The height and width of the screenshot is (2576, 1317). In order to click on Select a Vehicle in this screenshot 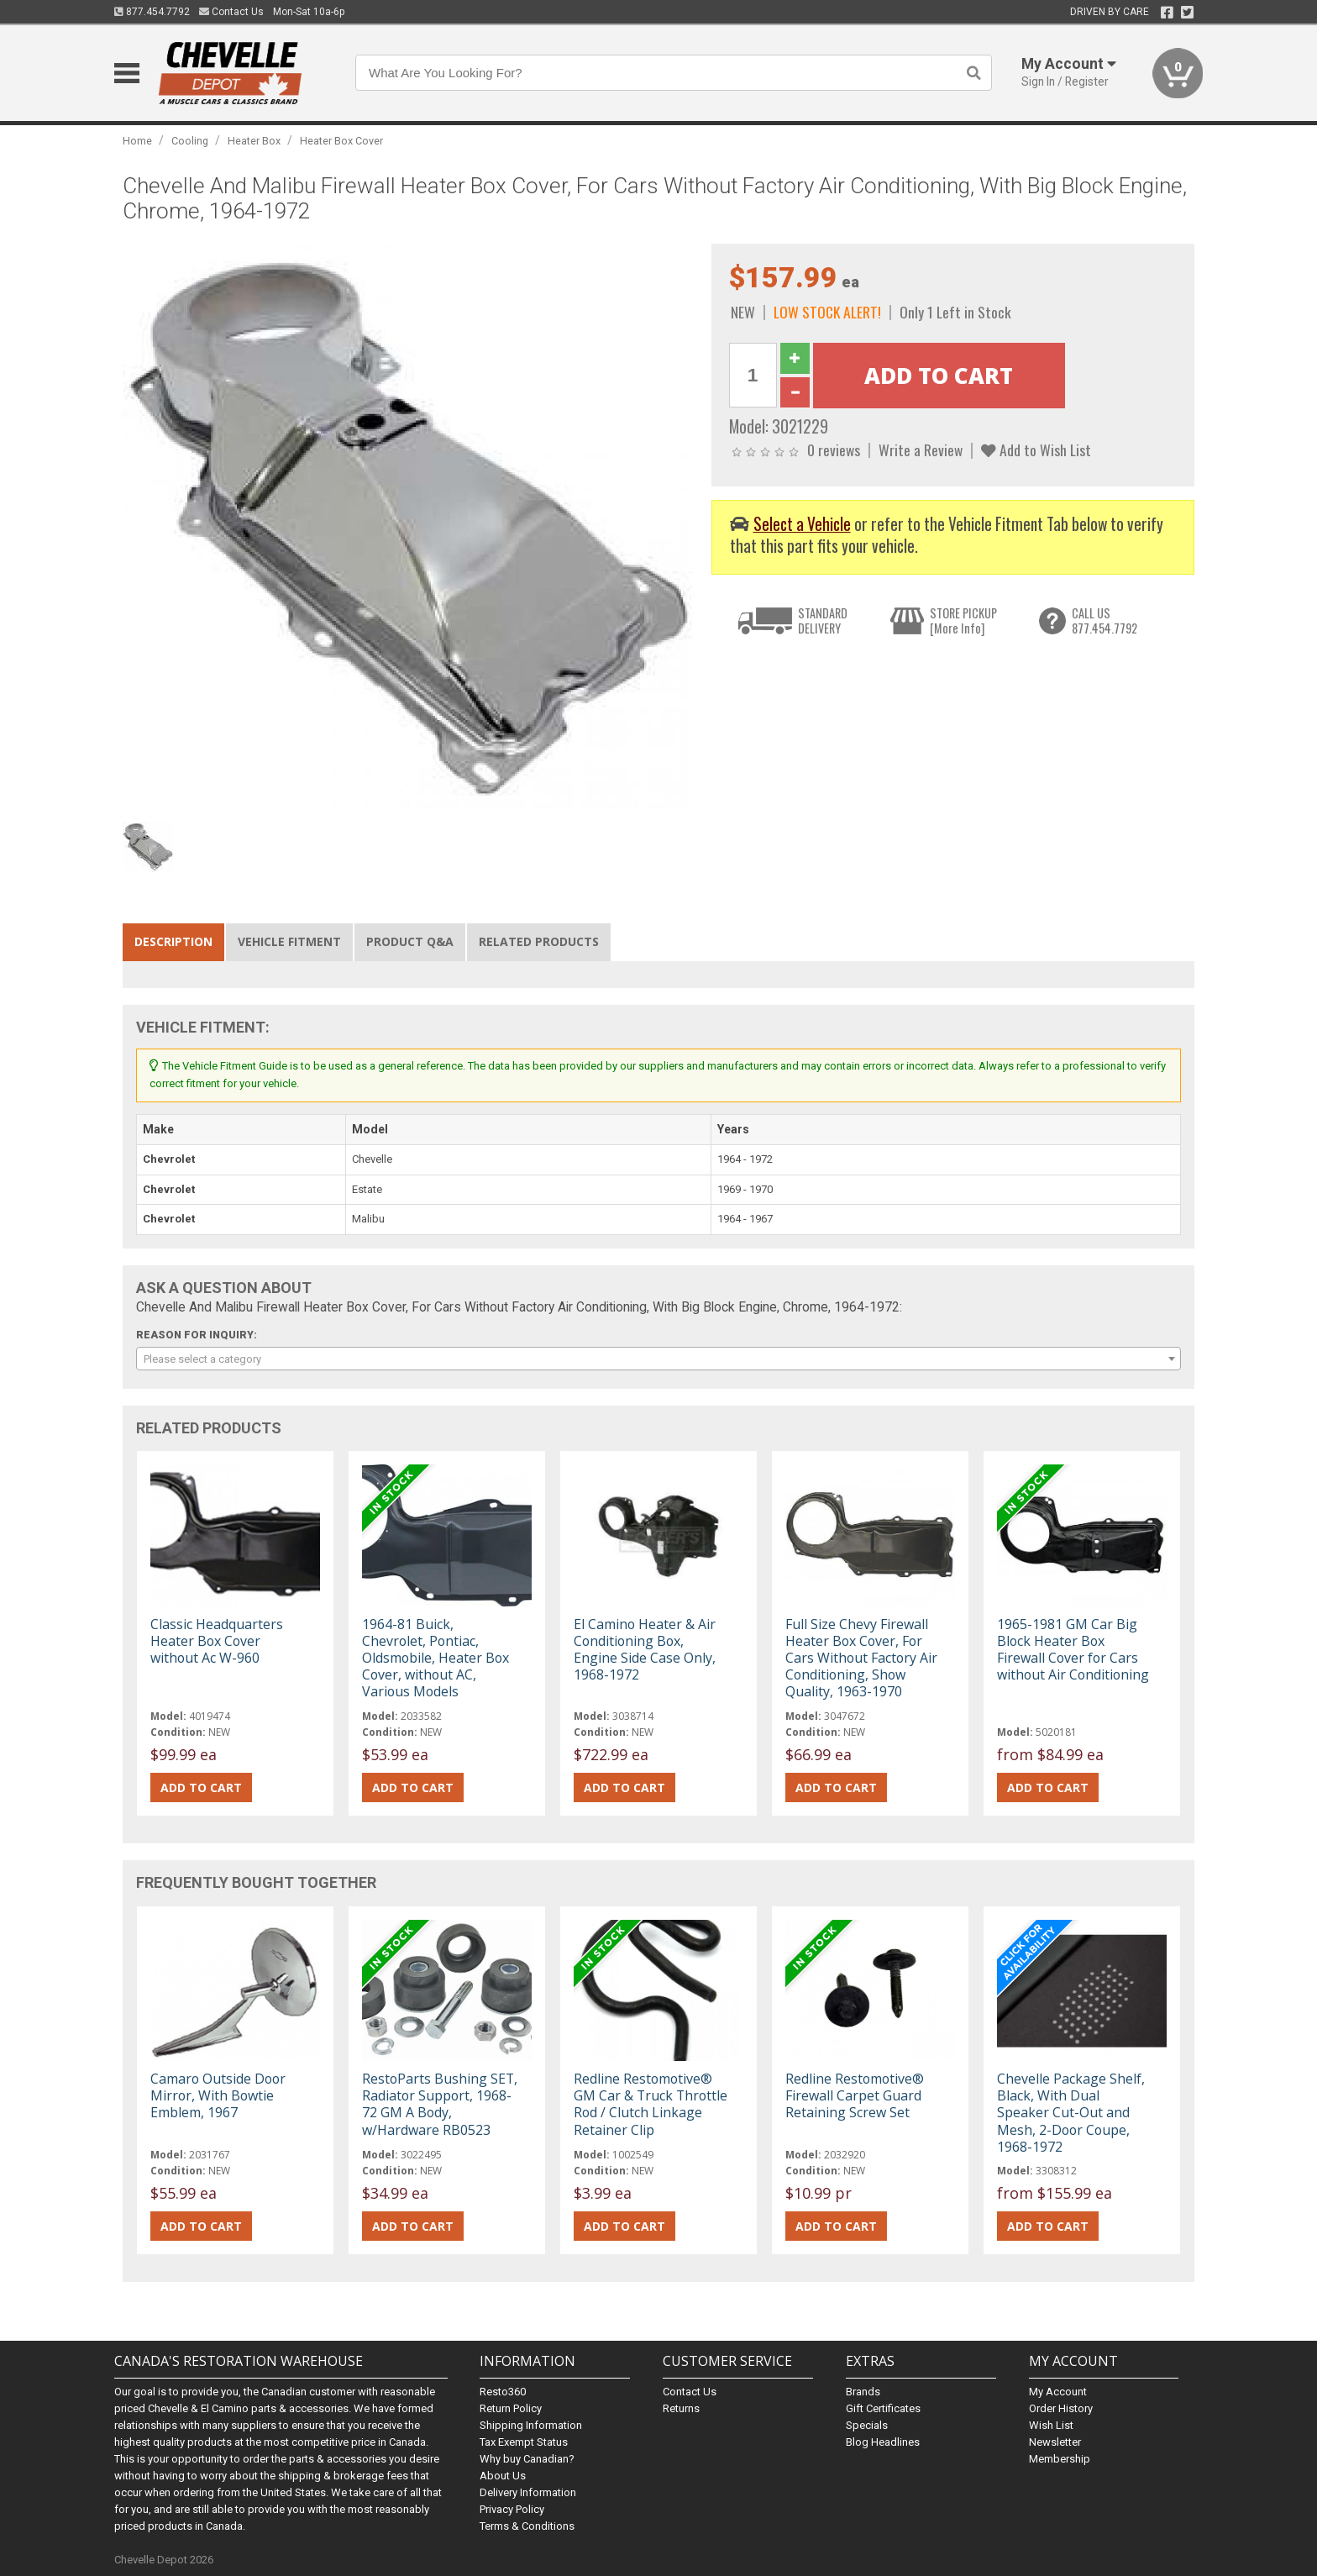, I will do `click(802, 524)`.